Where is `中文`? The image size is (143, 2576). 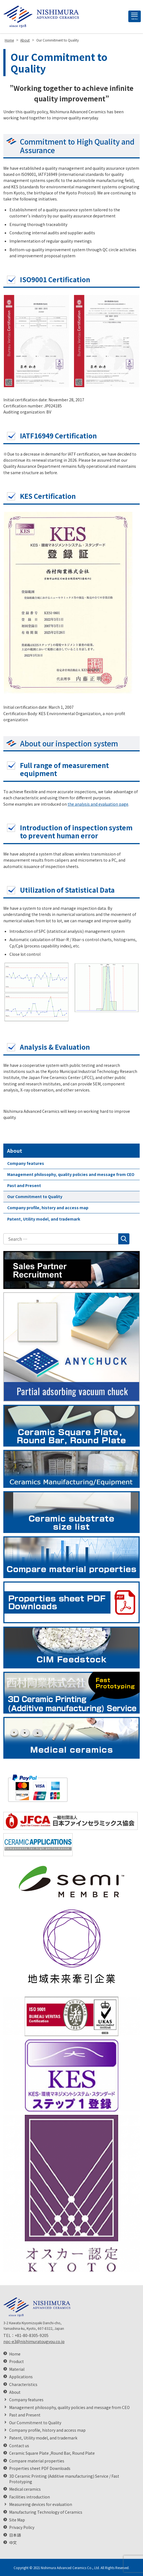 中文 is located at coordinates (13, 2542).